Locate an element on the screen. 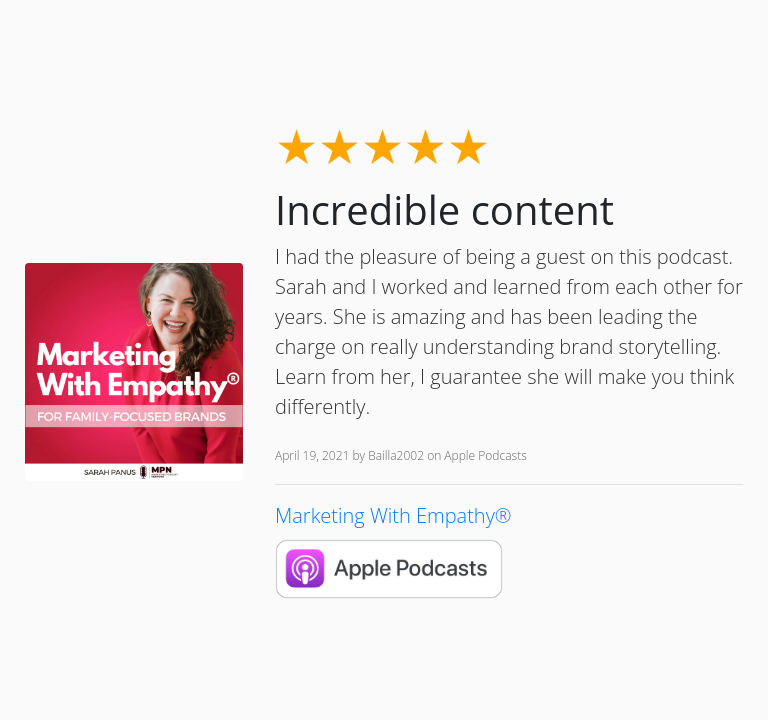 The height and width of the screenshot is (720, 768). Marketing With Empathy® is located at coordinates (393, 515).